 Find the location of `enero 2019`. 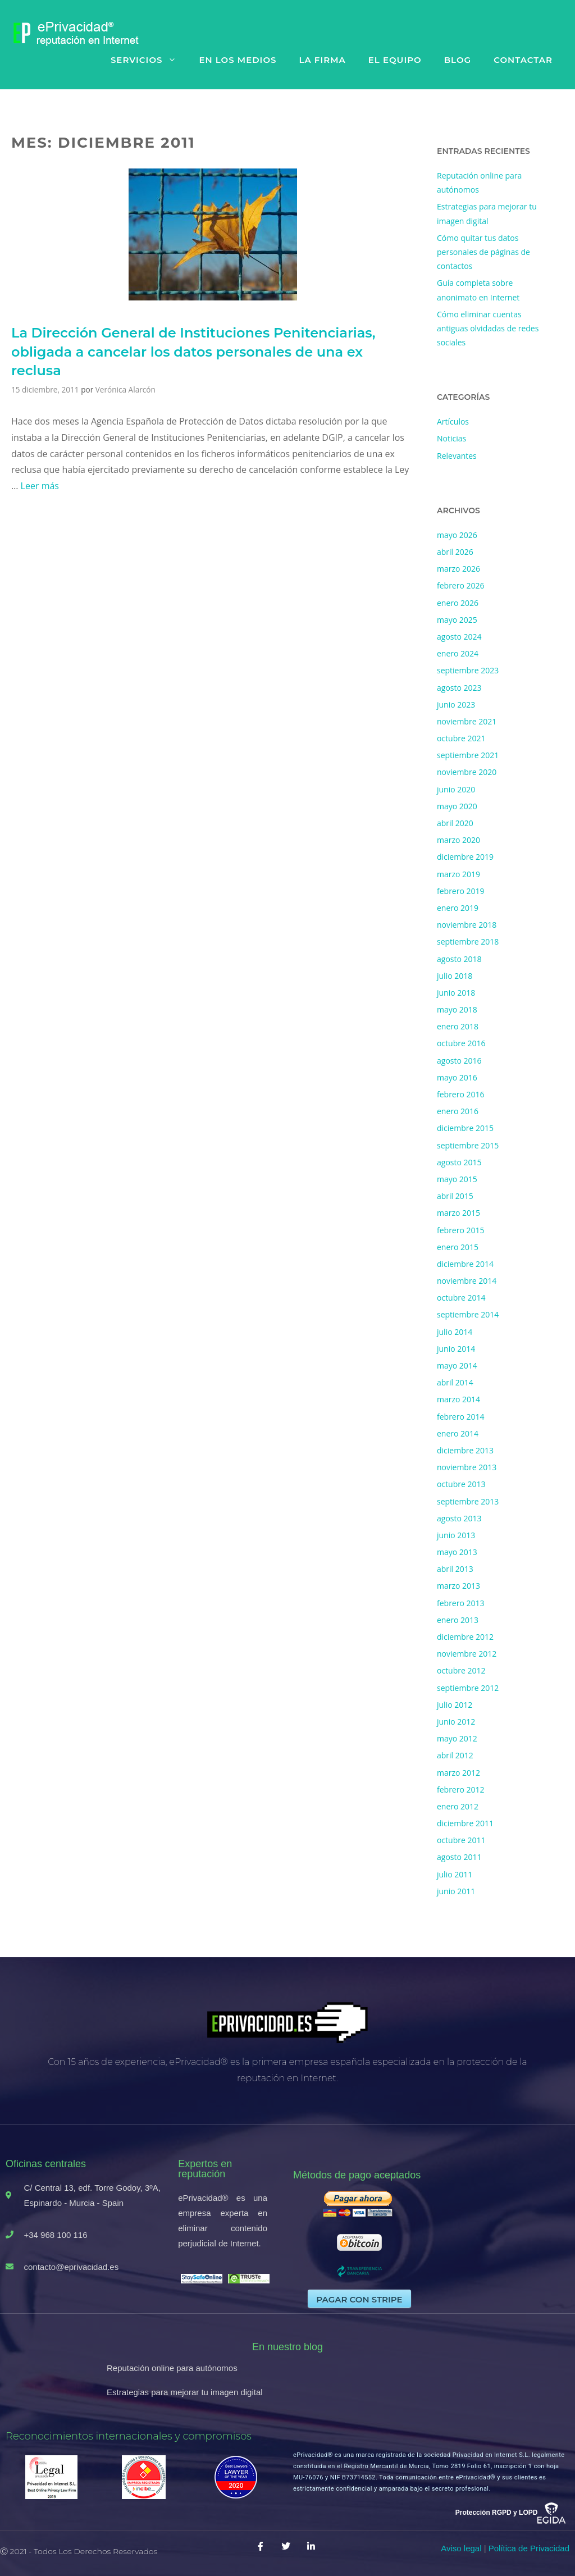

enero 2019 is located at coordinates (457, 907).